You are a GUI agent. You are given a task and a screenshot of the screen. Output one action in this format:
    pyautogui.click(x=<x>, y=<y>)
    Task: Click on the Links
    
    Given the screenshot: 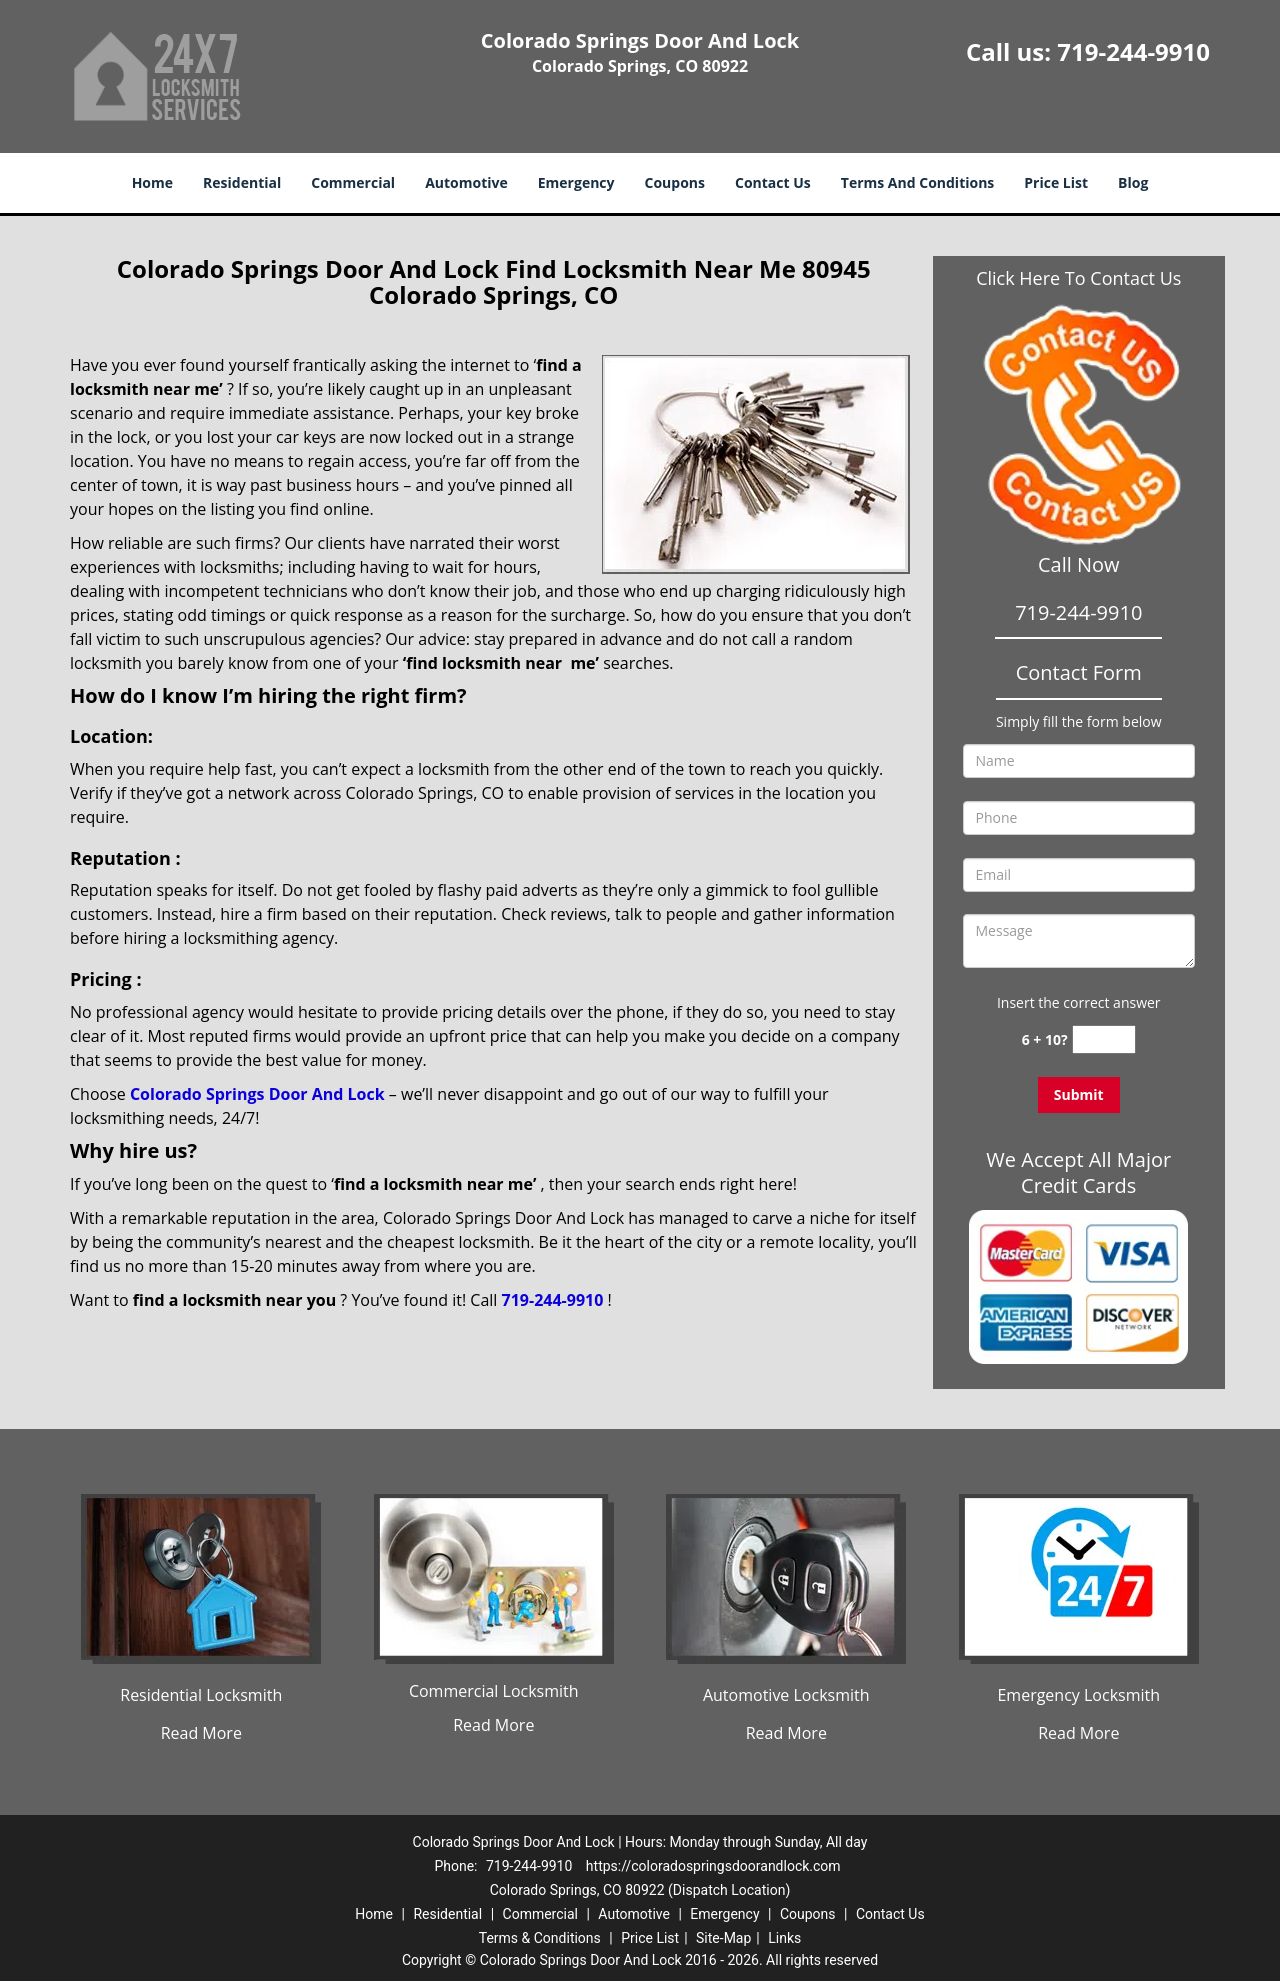 What is the action you would take?
    pyautogui.click(x=784, y=1938)
    